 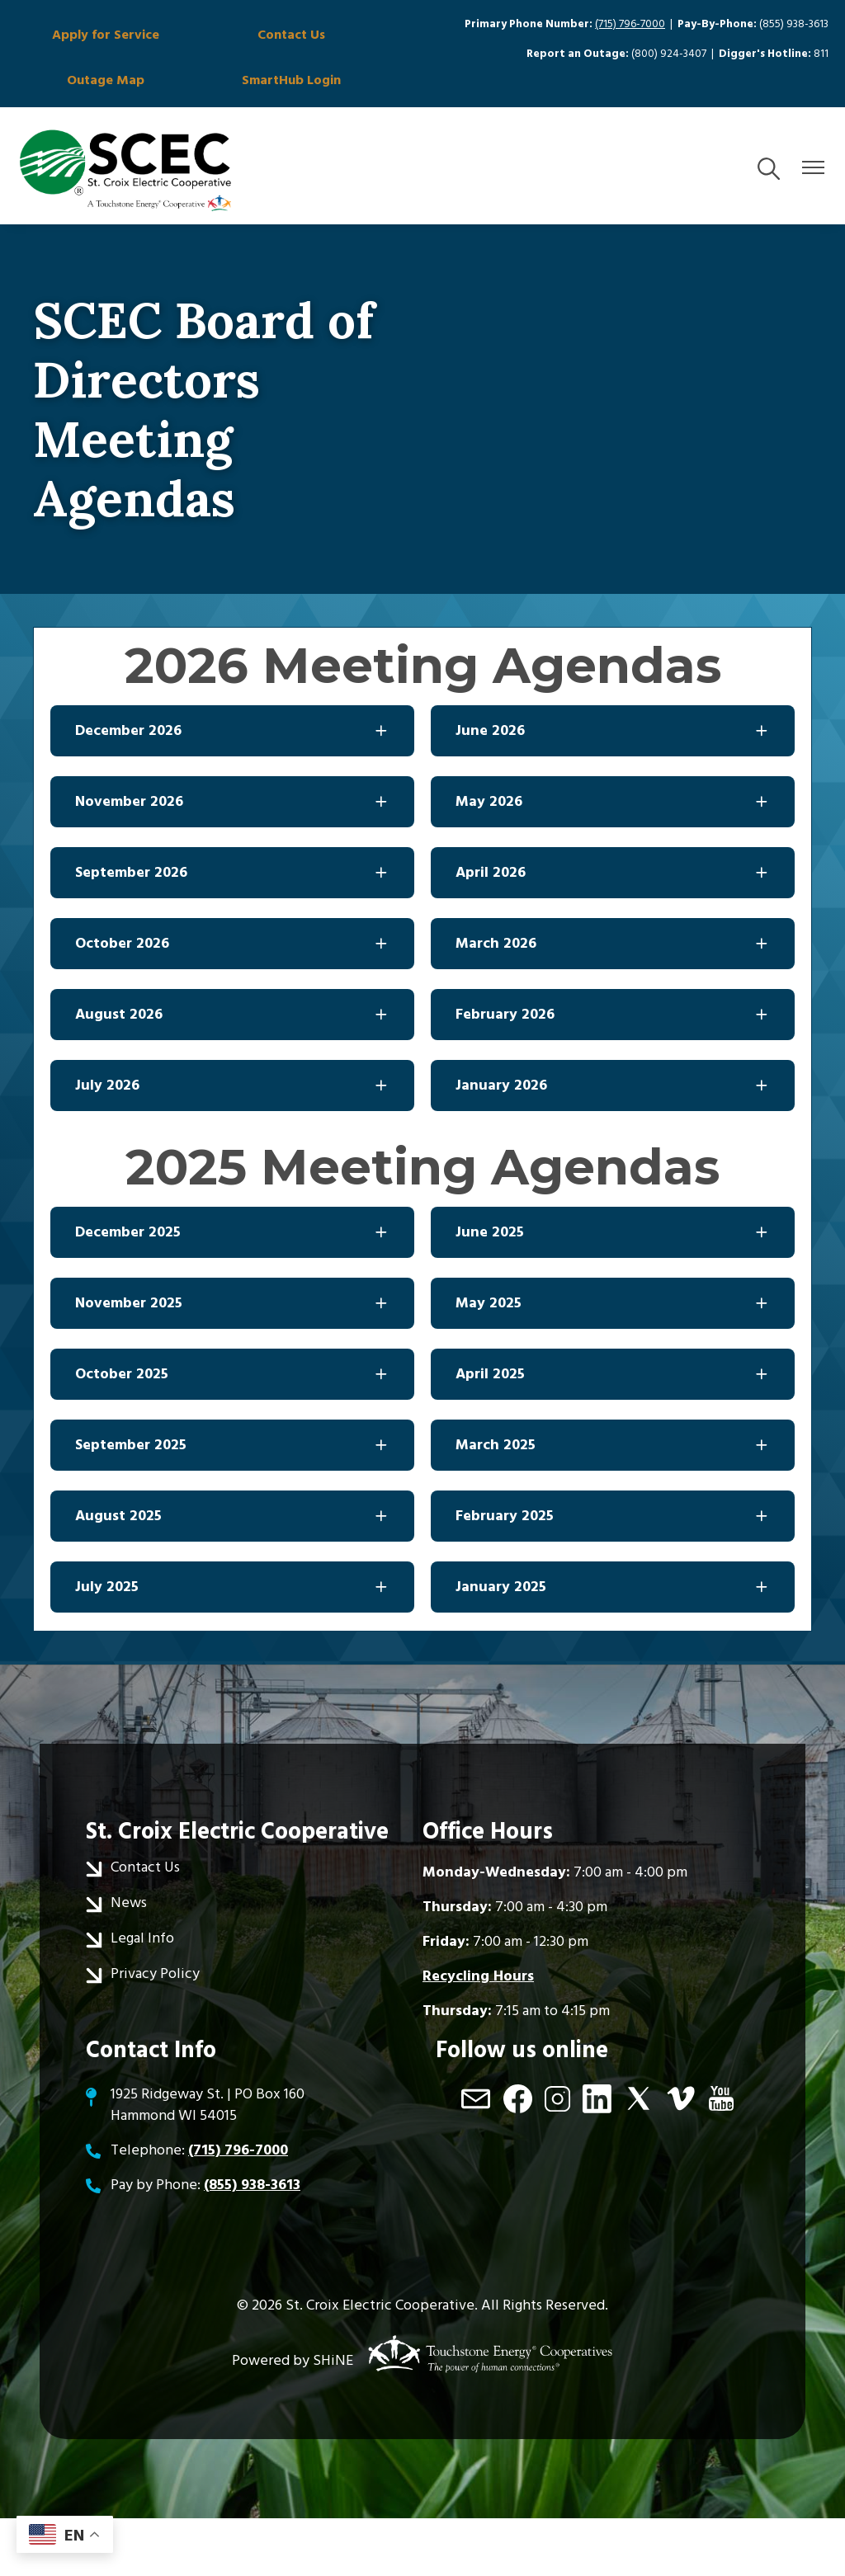 I want to click on Contact Us, so click(x=204, y=40).